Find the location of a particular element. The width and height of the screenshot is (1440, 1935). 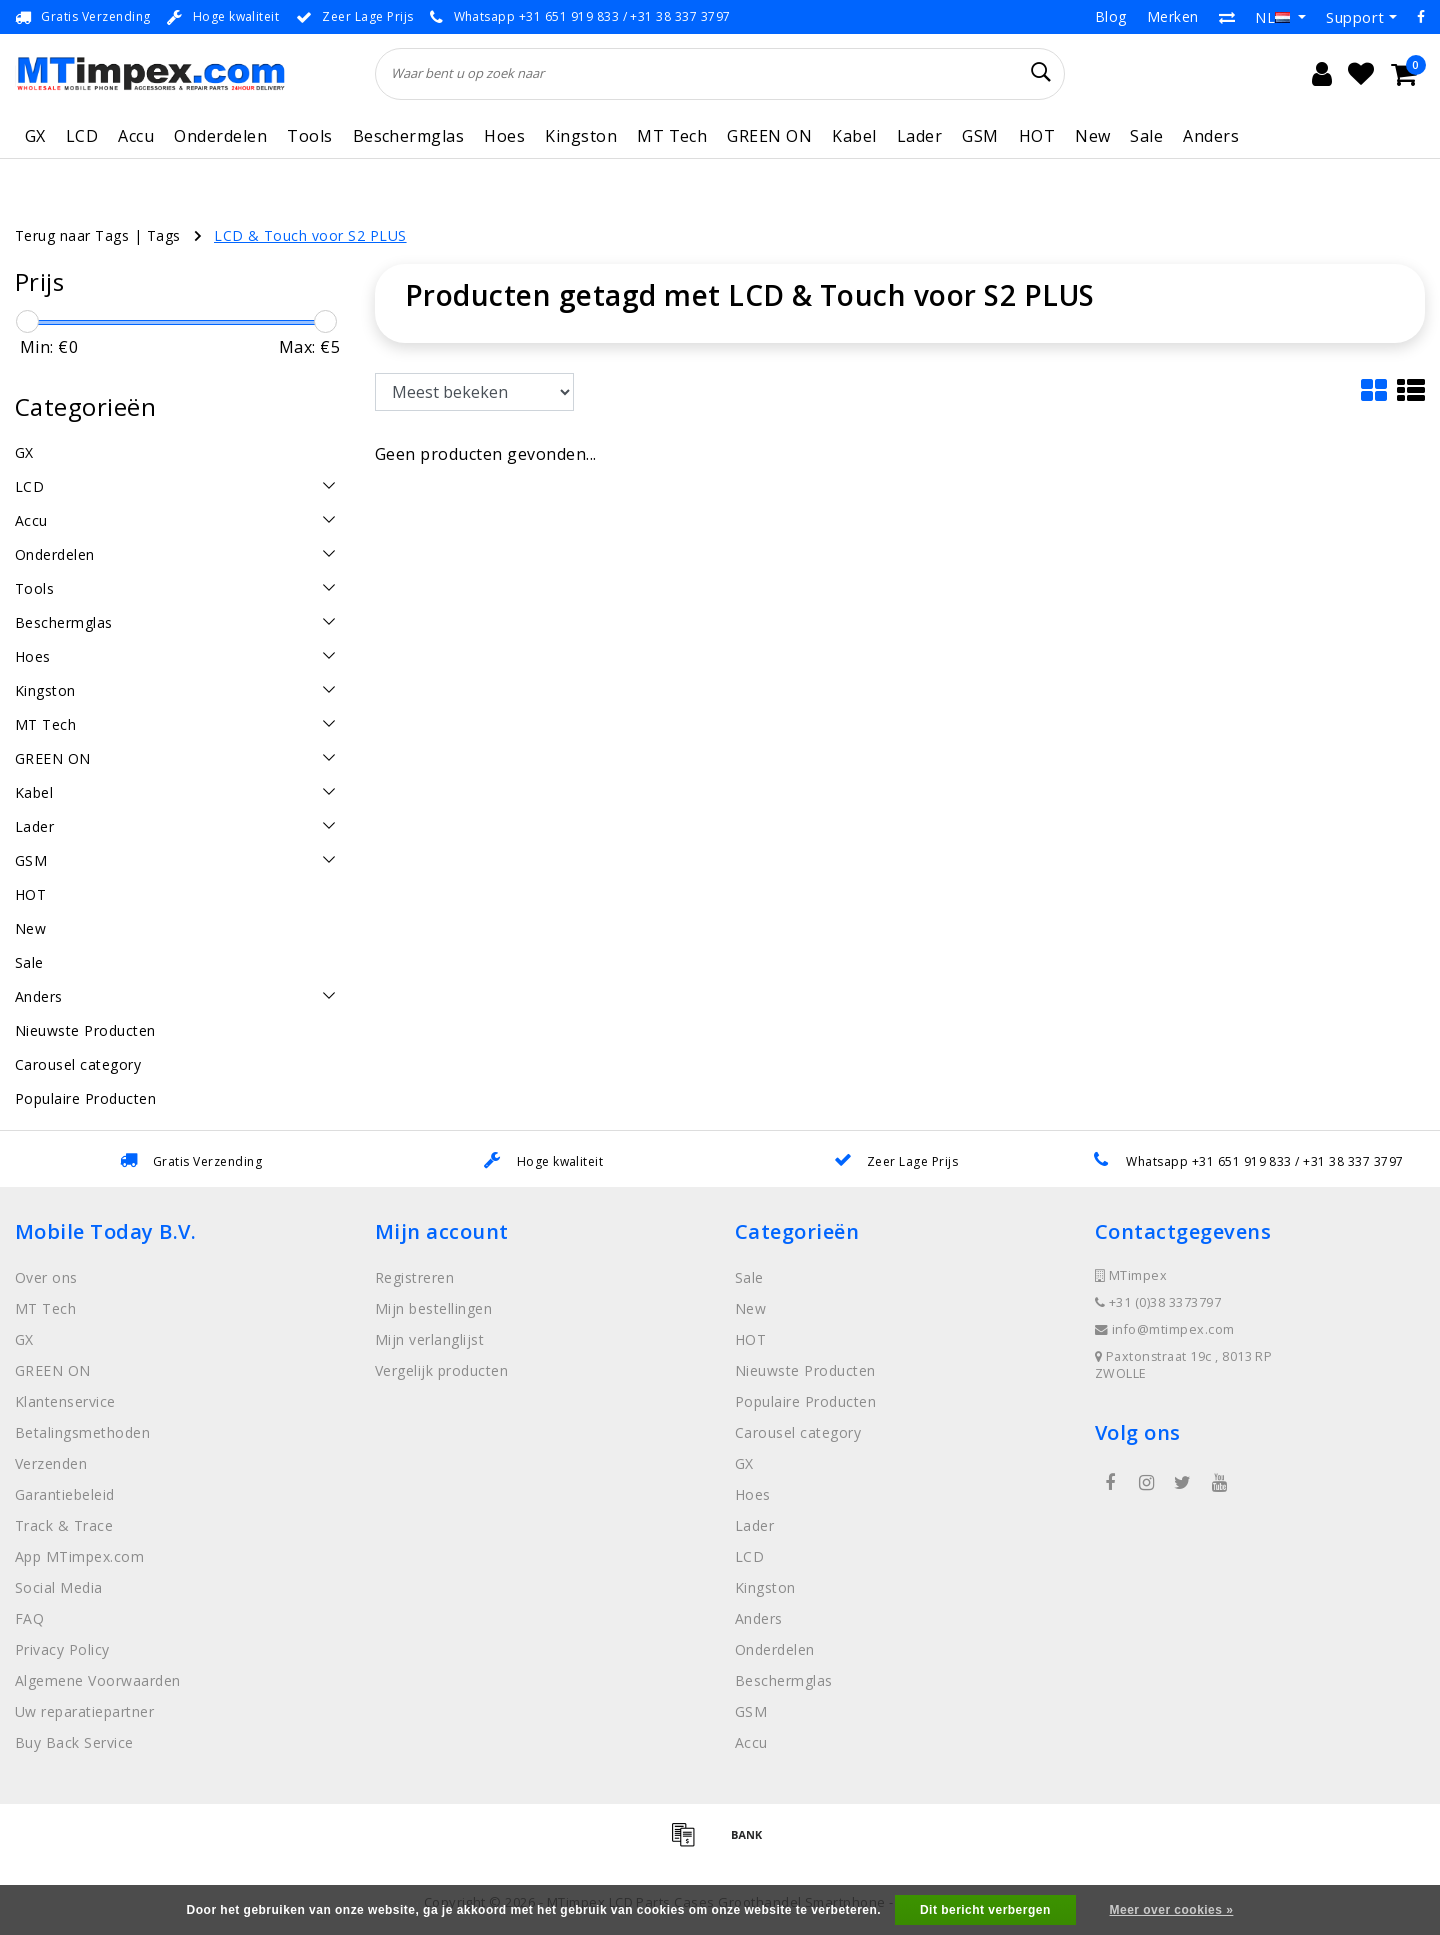

Nieuwste Producten is located at coordinates (805, 1370).